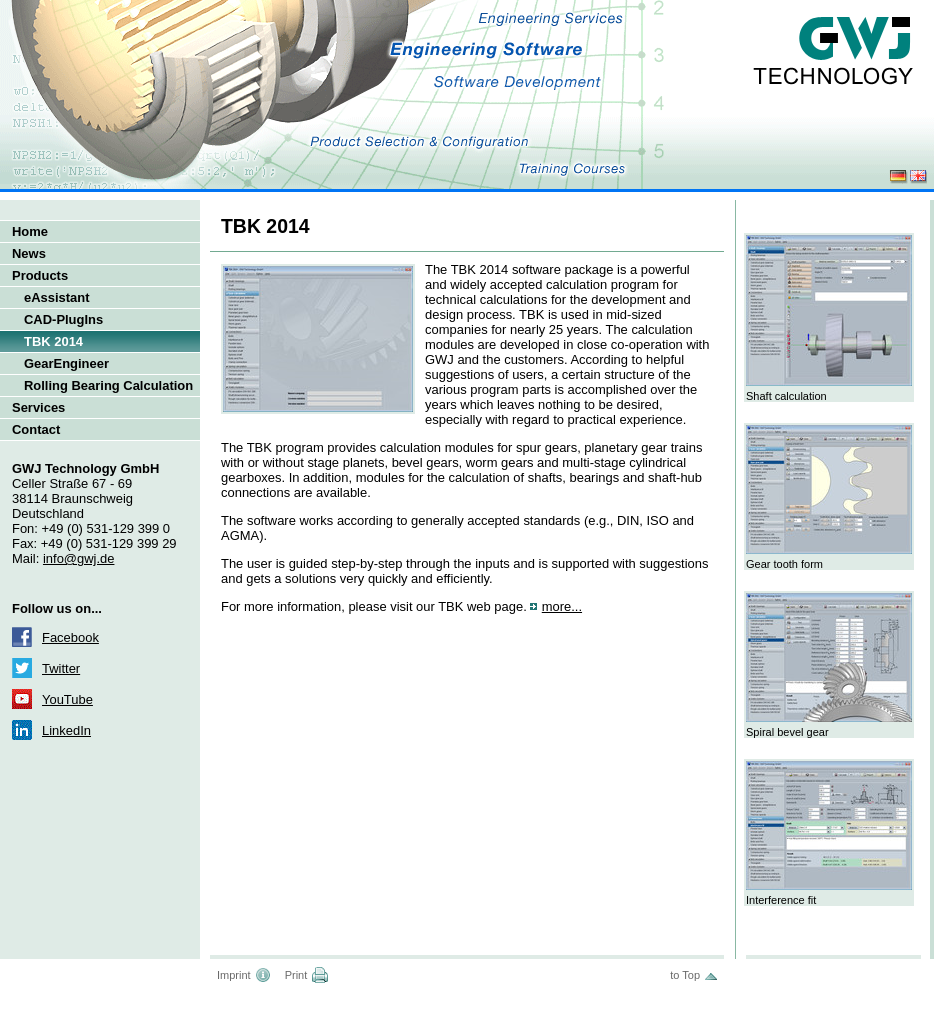 Image resolution: width=934 pixels, height=1015 pixels. Describe the element at coordinates (40, 275) in the screenshot. I see `Products` at that location.